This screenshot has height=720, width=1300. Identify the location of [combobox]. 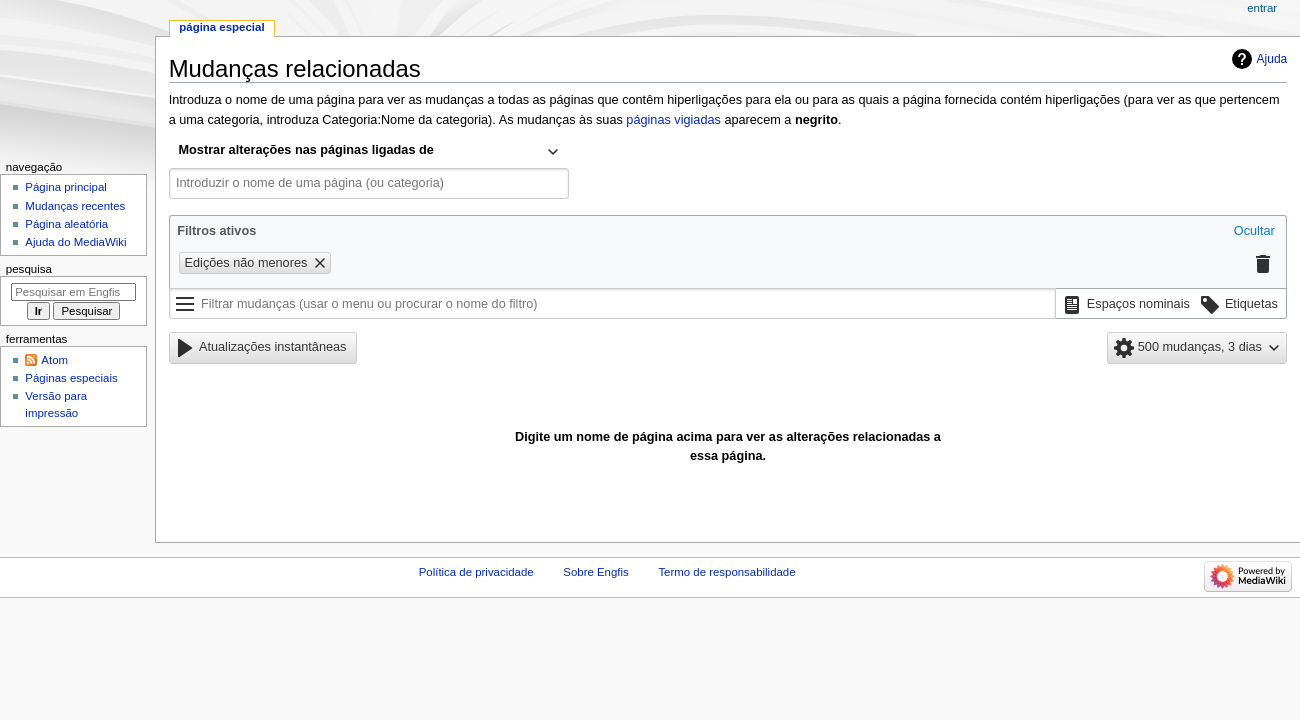
(369, 152).